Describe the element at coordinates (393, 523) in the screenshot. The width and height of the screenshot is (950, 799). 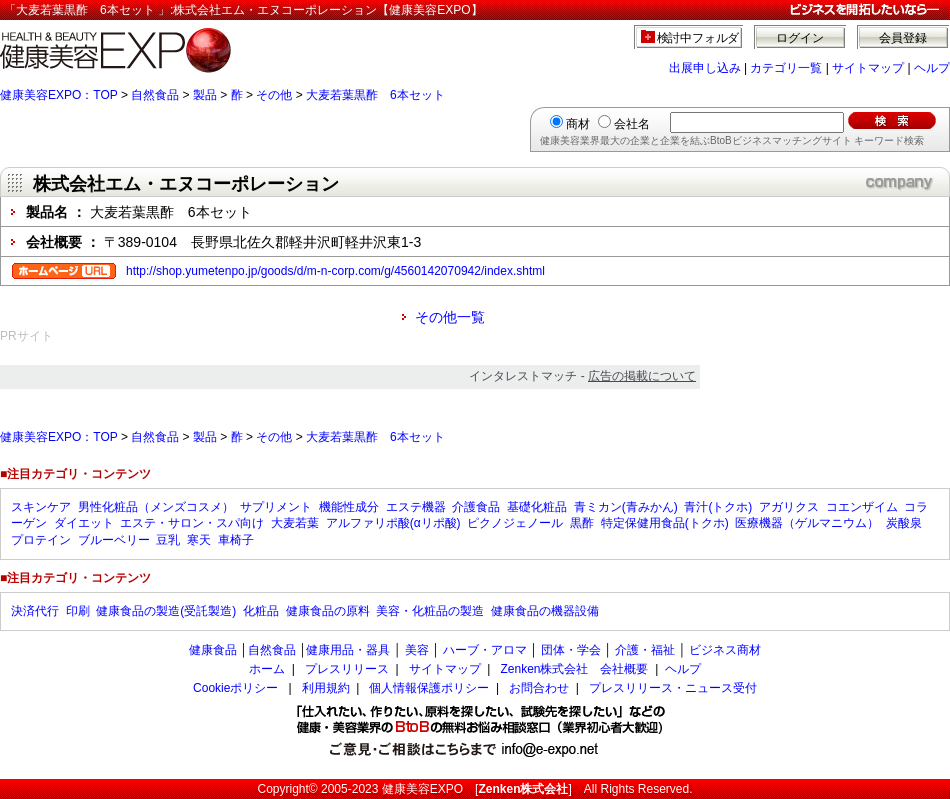
I see `アルファリポ酸(αリポ酸)` at that location.